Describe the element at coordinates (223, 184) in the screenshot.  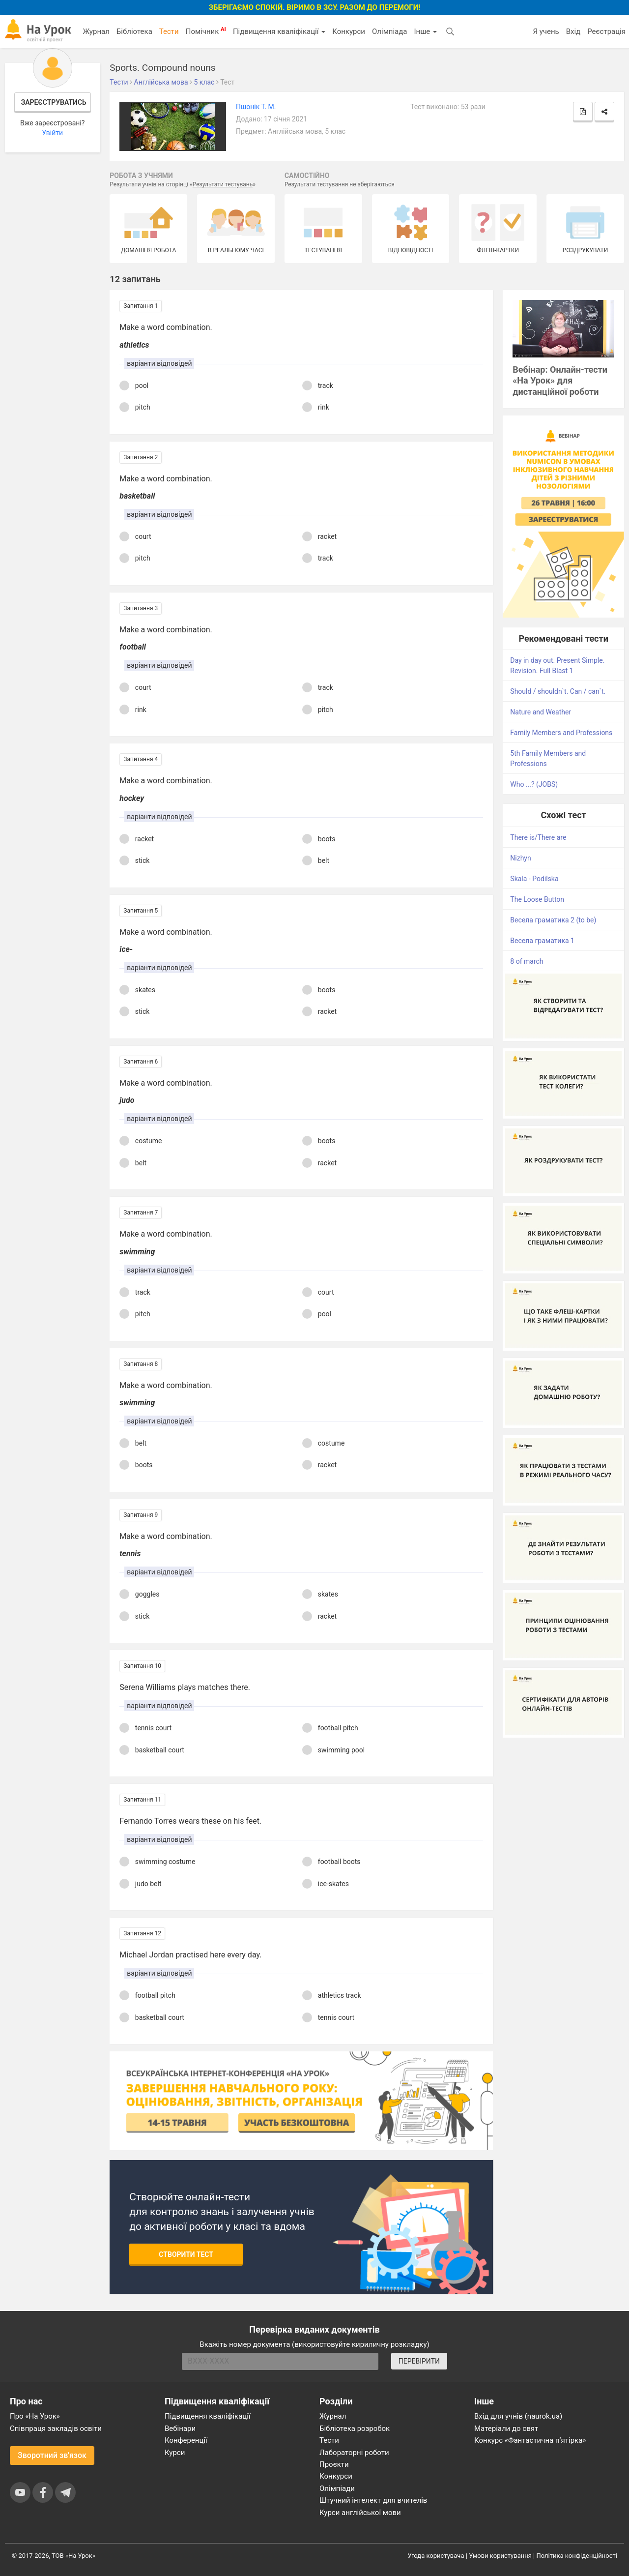
I see `Результати тестувань` at that location.